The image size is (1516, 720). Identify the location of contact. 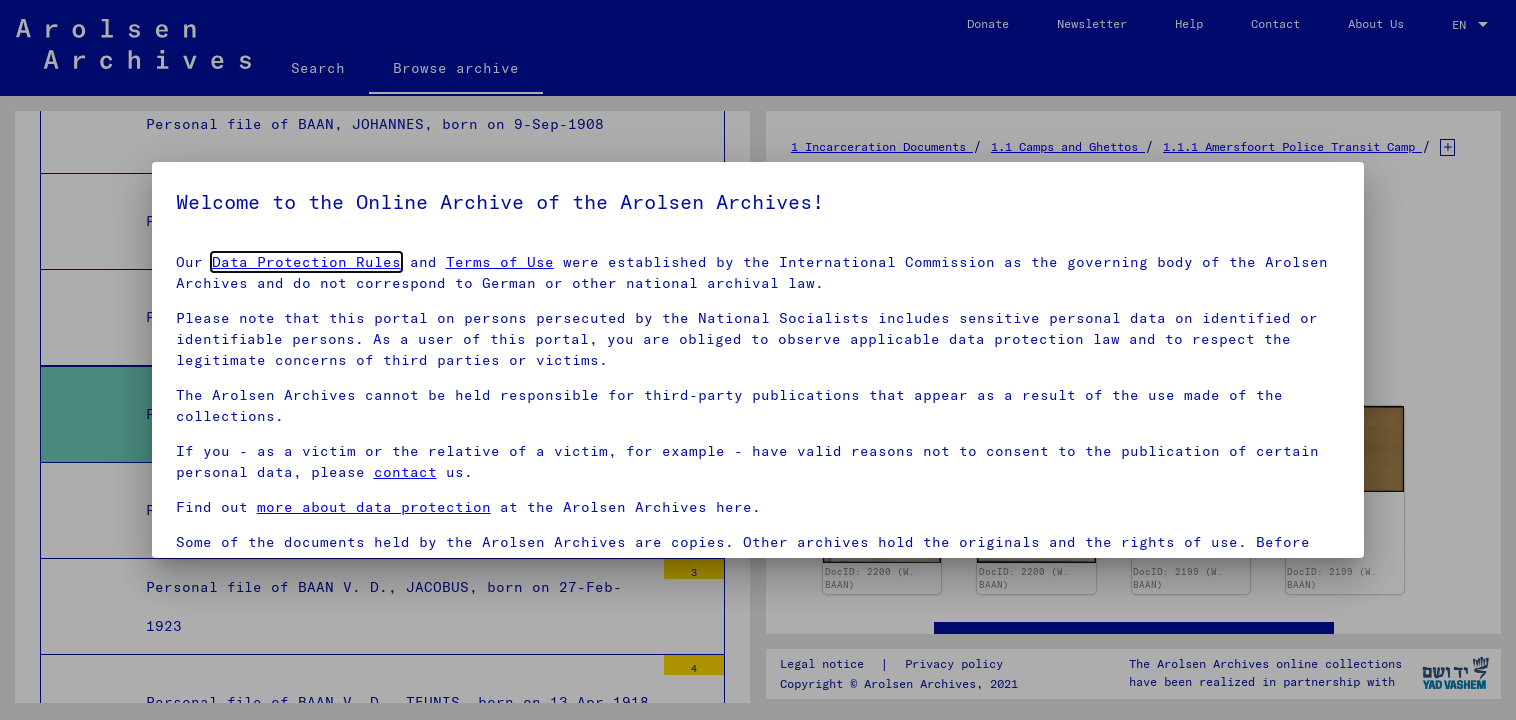
(405, 472).